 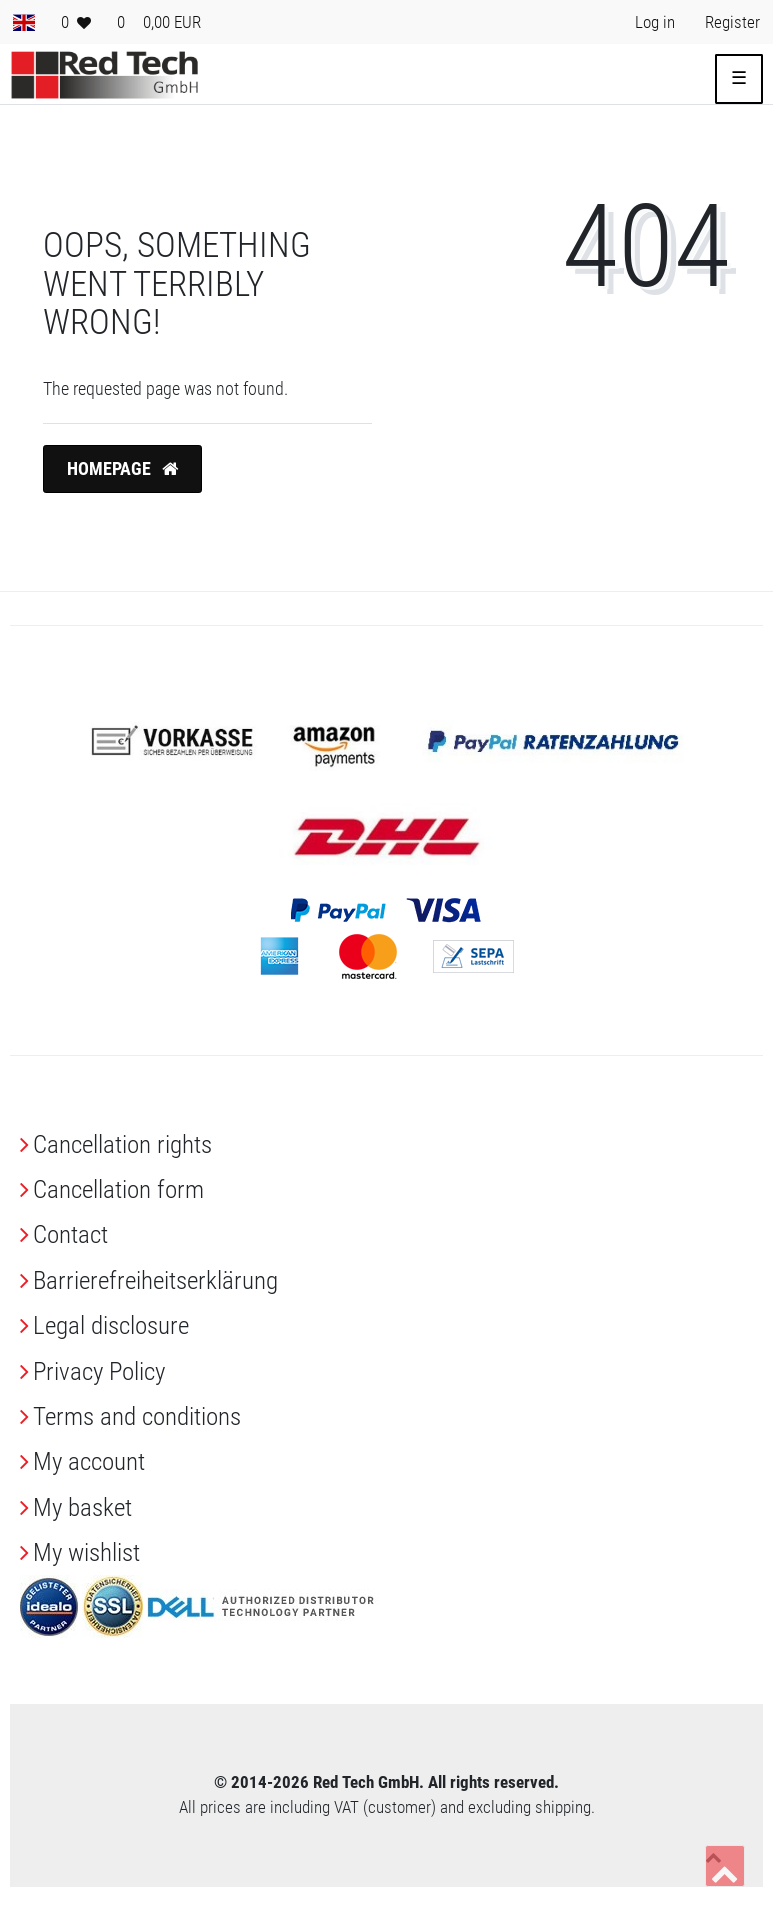 I want to click on Terms and conditions, so click(x=137, y=1416).